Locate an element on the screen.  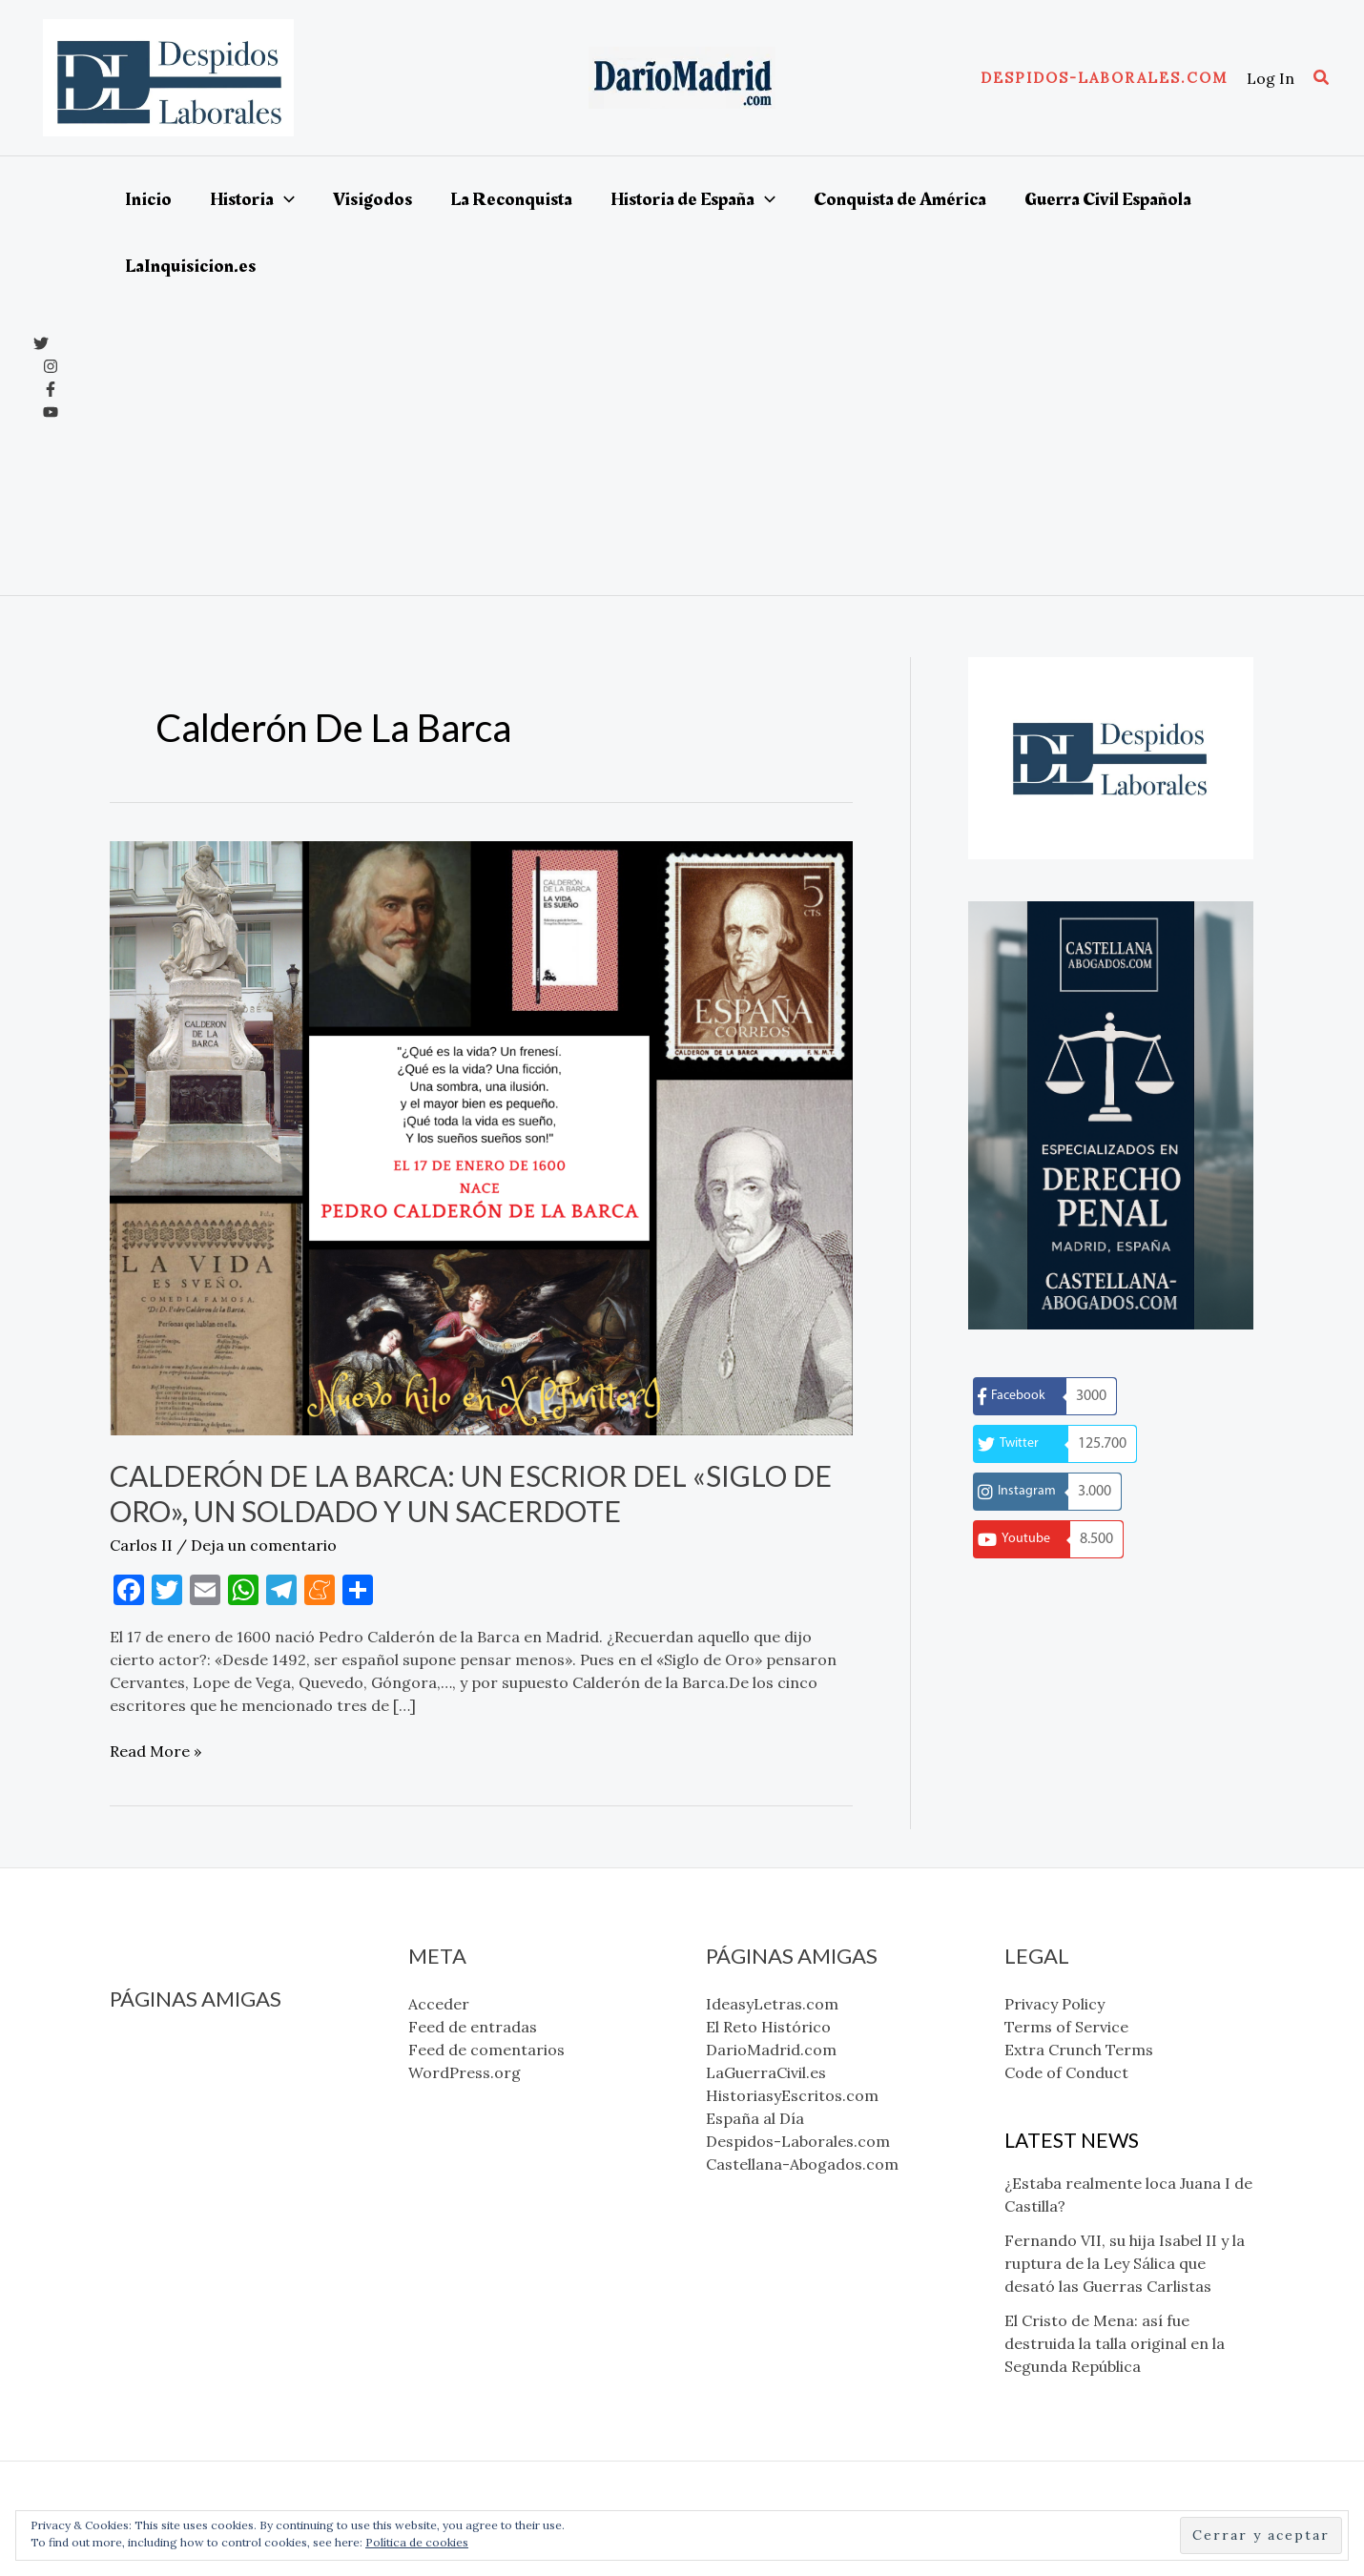
WordPress.org is located at coordinates (464, 2072).